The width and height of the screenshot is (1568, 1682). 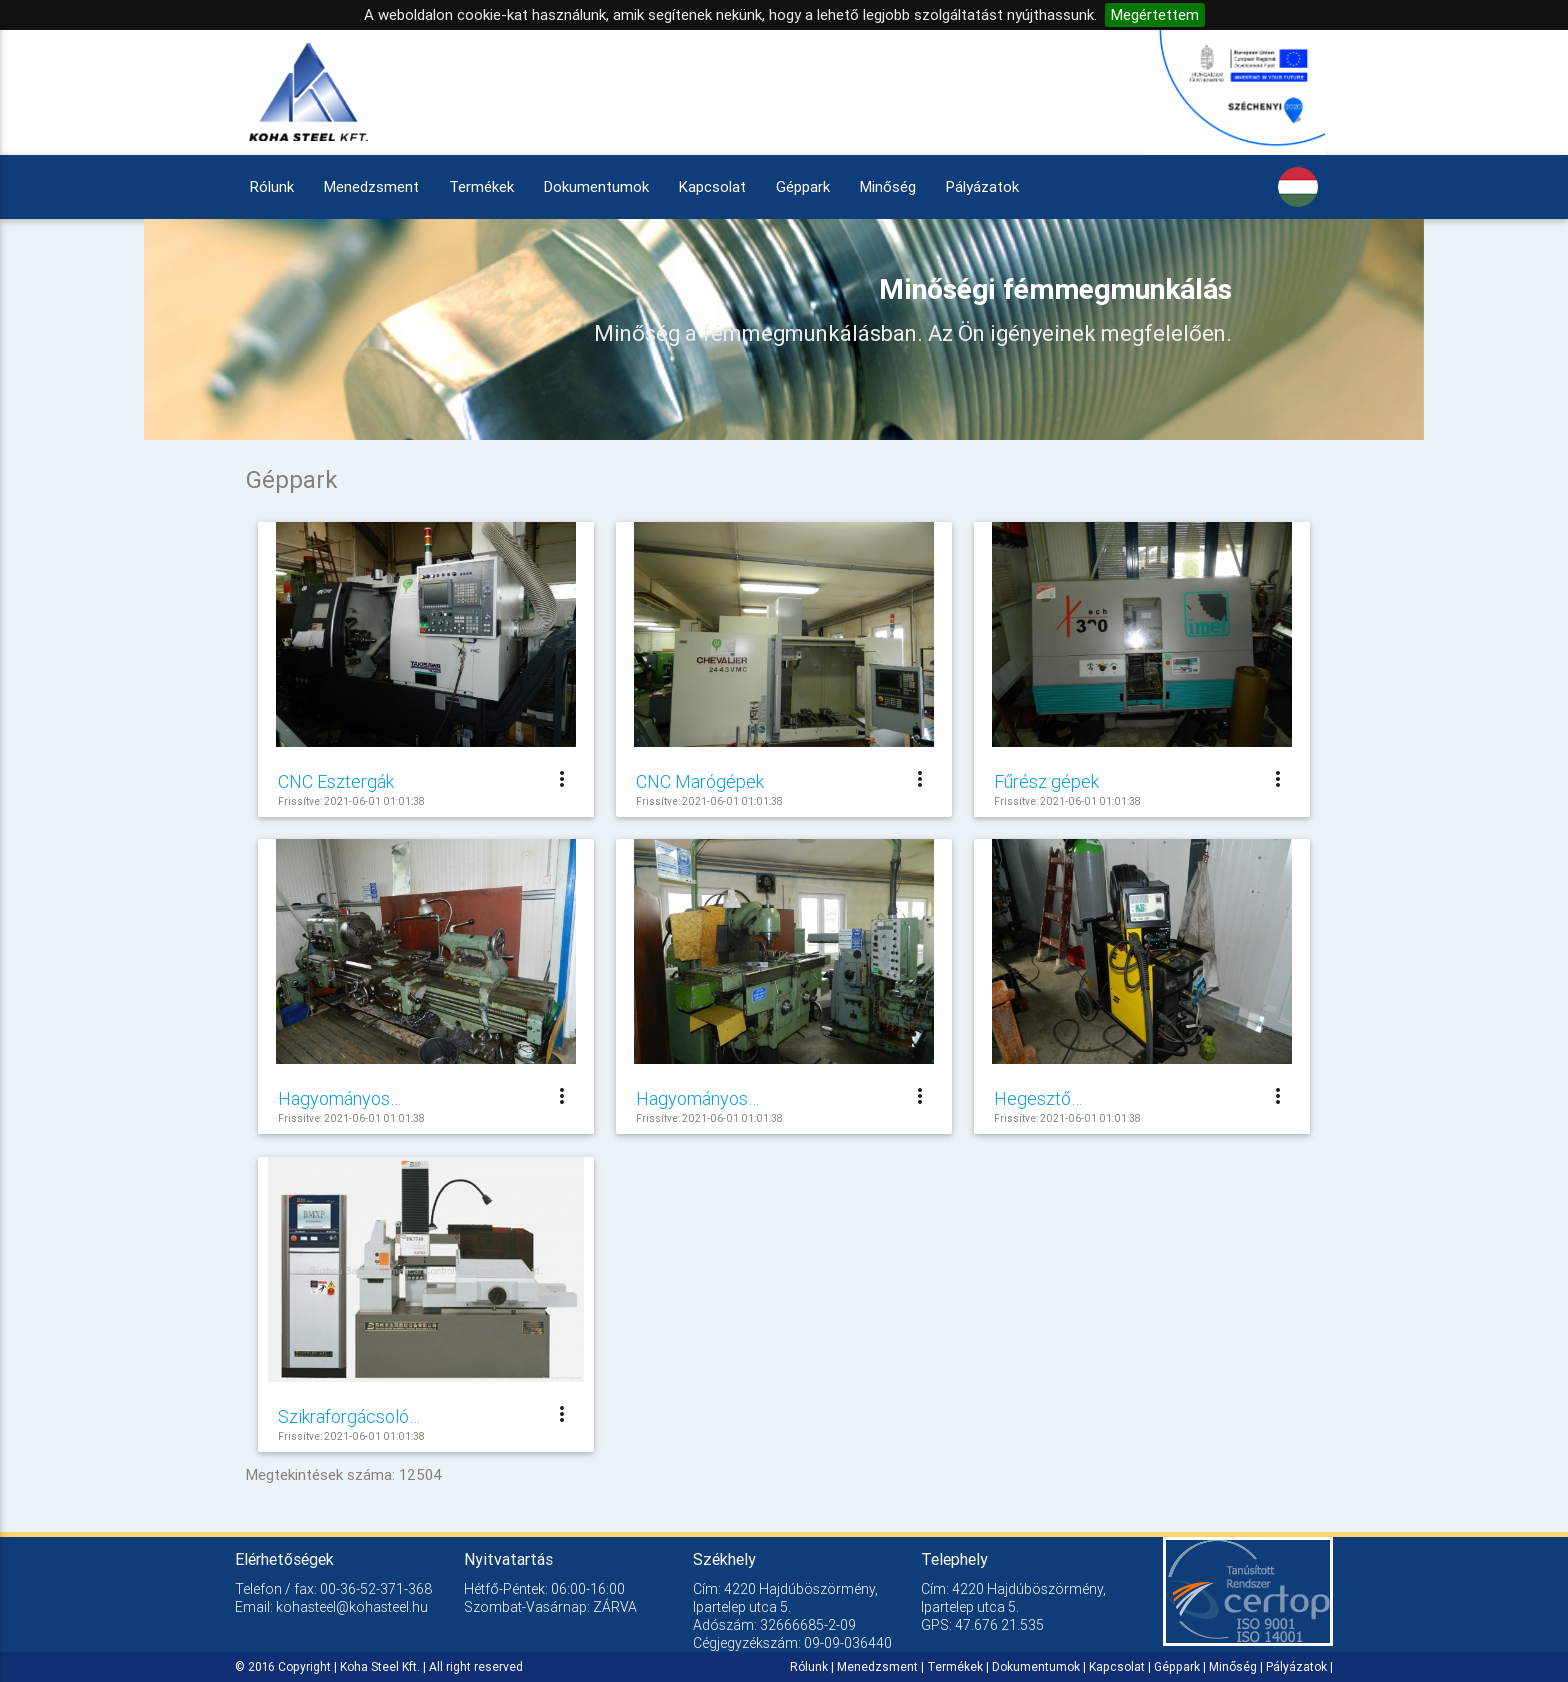 I want to click on CNC Esztergák, so click(x=336, y=781).